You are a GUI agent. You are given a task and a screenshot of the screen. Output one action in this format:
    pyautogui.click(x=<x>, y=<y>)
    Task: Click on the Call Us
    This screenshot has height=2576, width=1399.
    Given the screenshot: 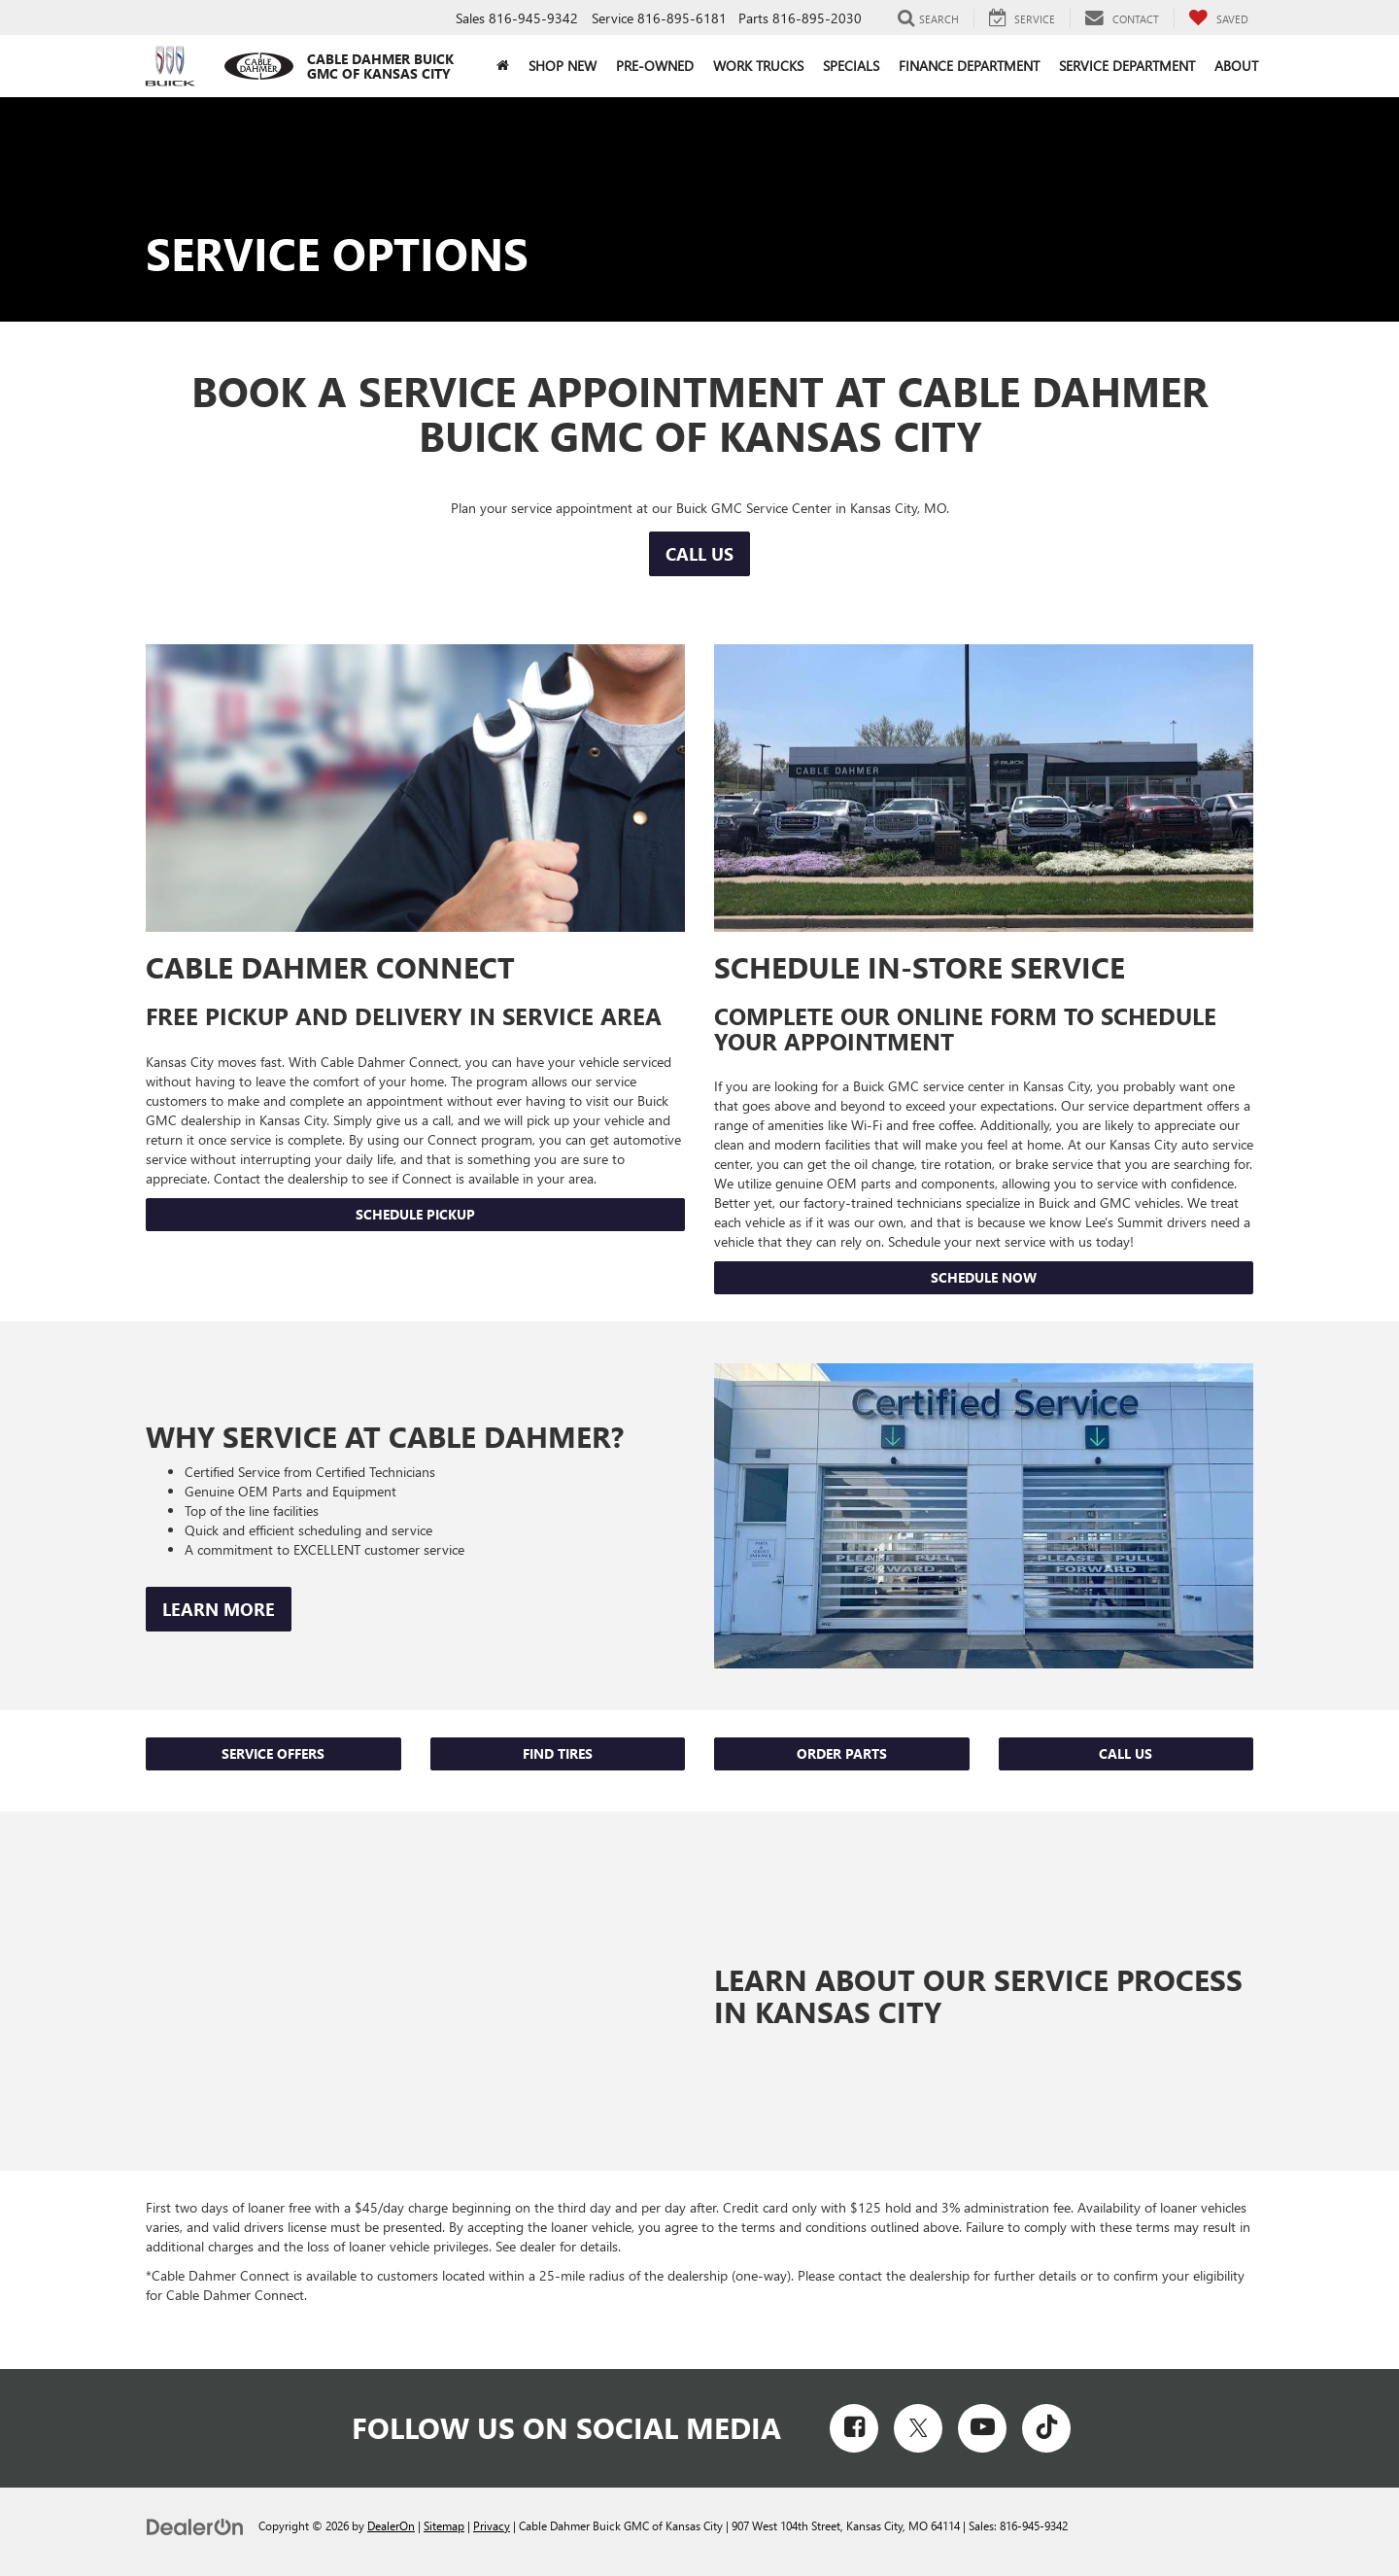 What is the action you would take?
    pyautogui.click(x=699, y=554)
    